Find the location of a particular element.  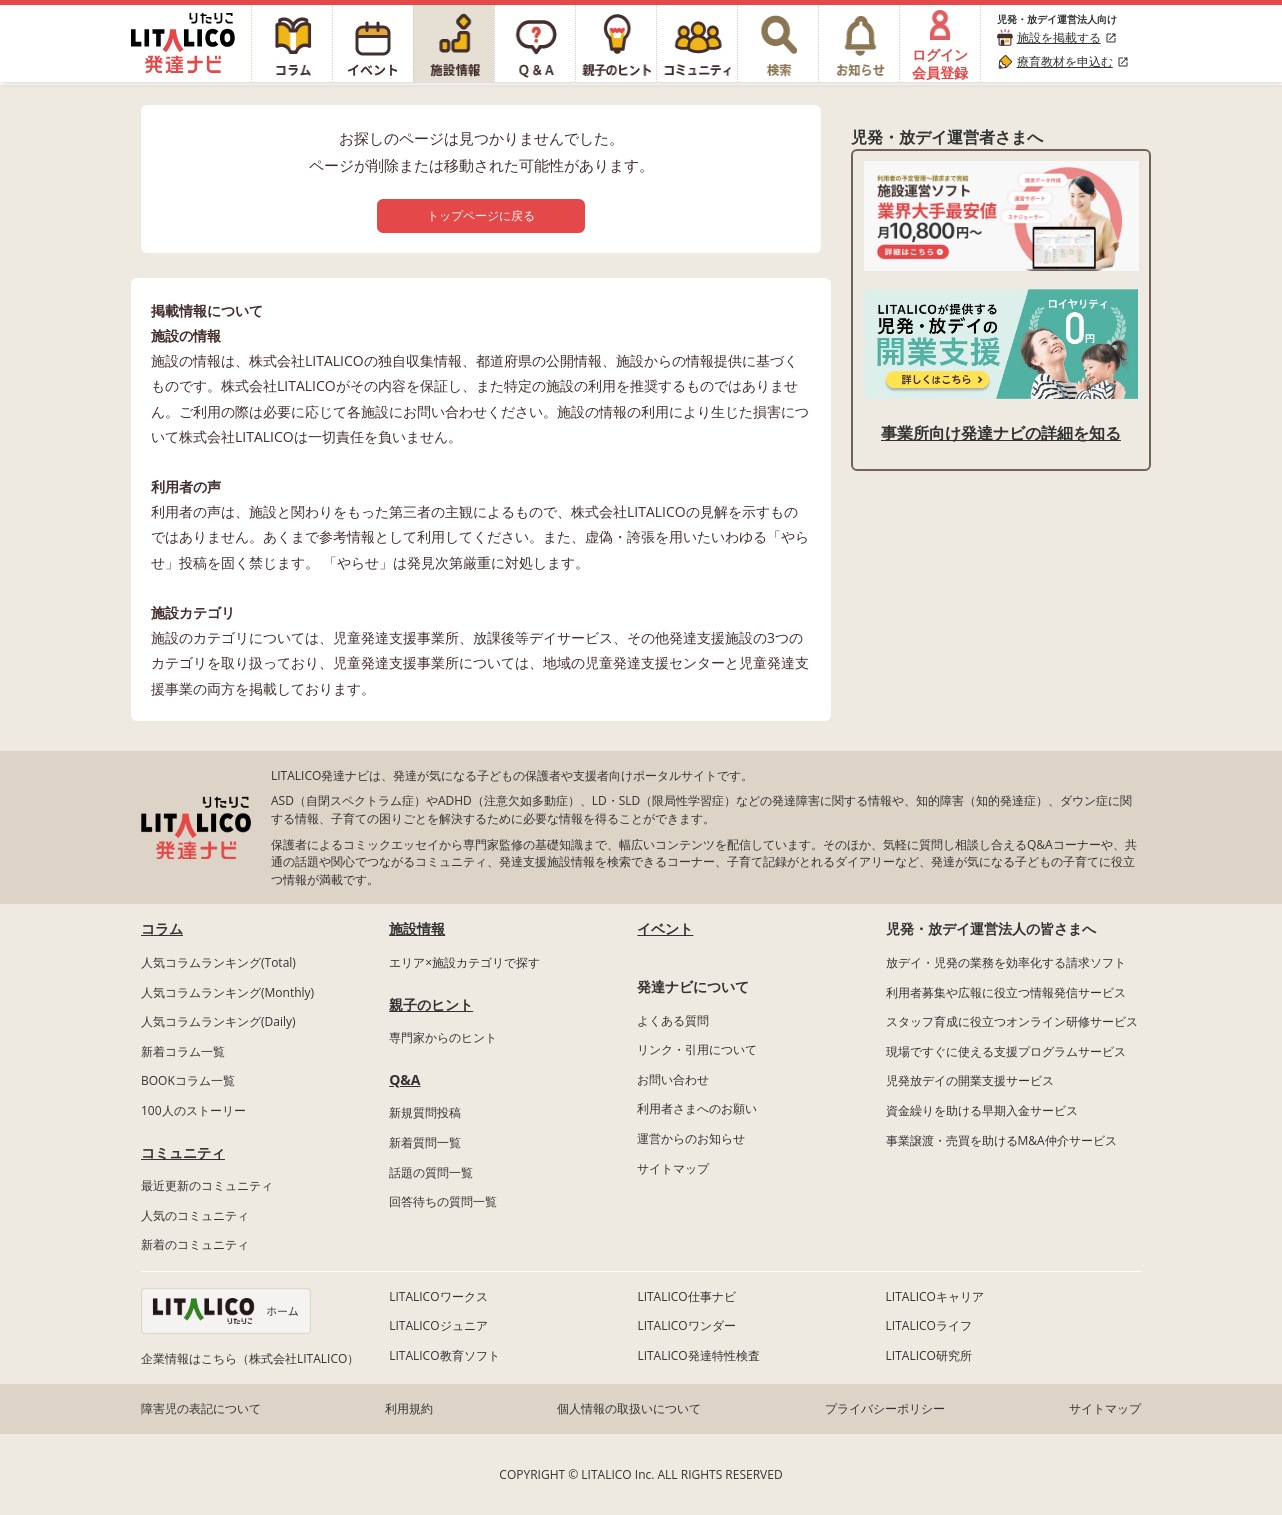

人気コラムランキング(Daily) is located at coordinates (218, 1021).